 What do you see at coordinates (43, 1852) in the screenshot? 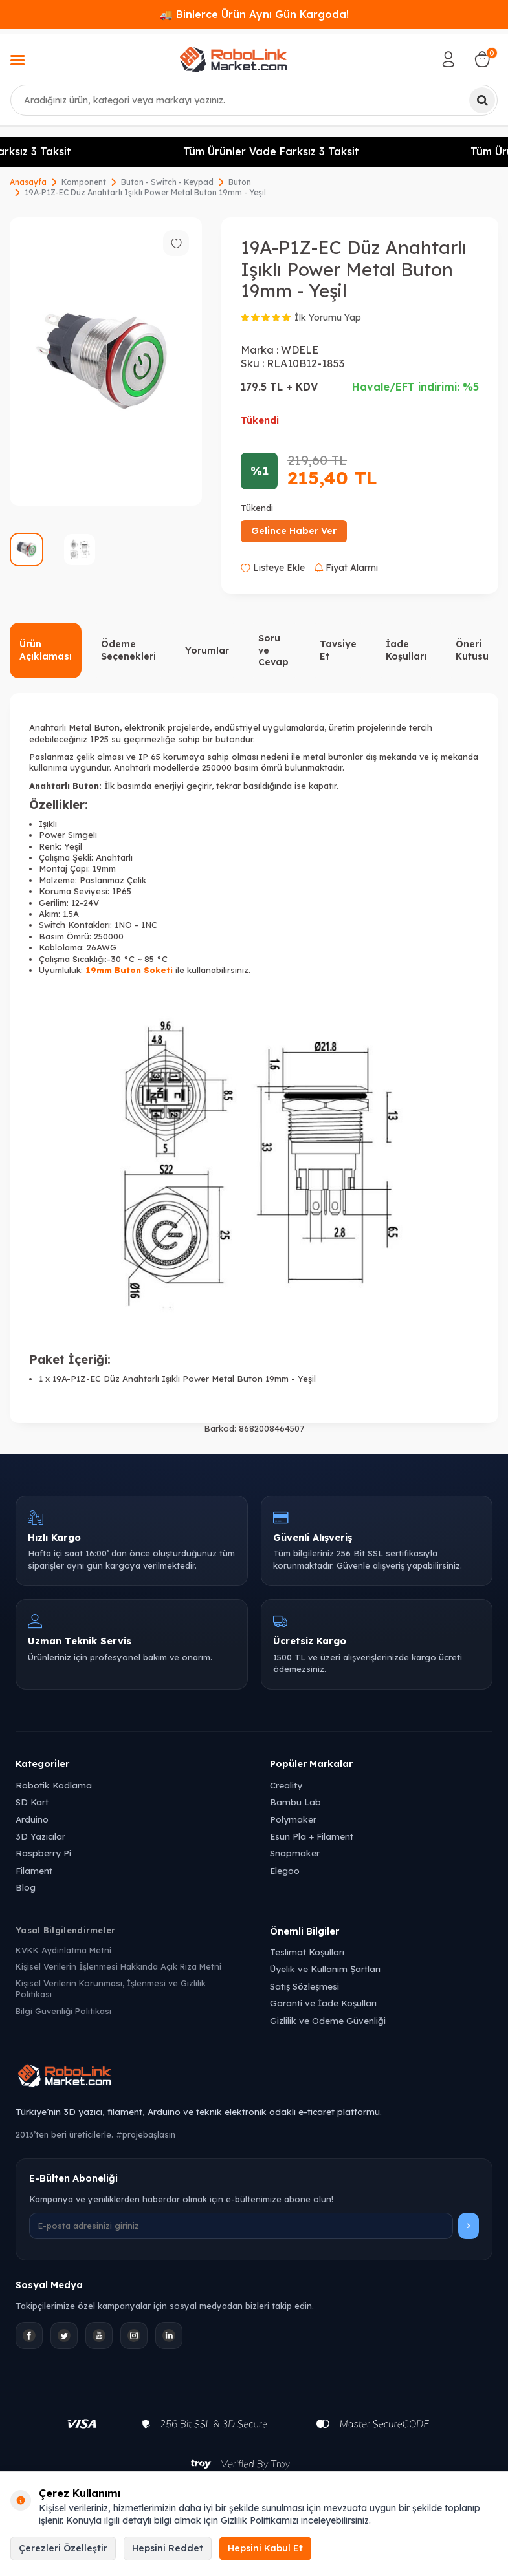
I see `Raspberry Pi` at bounding box center [43, 1852].